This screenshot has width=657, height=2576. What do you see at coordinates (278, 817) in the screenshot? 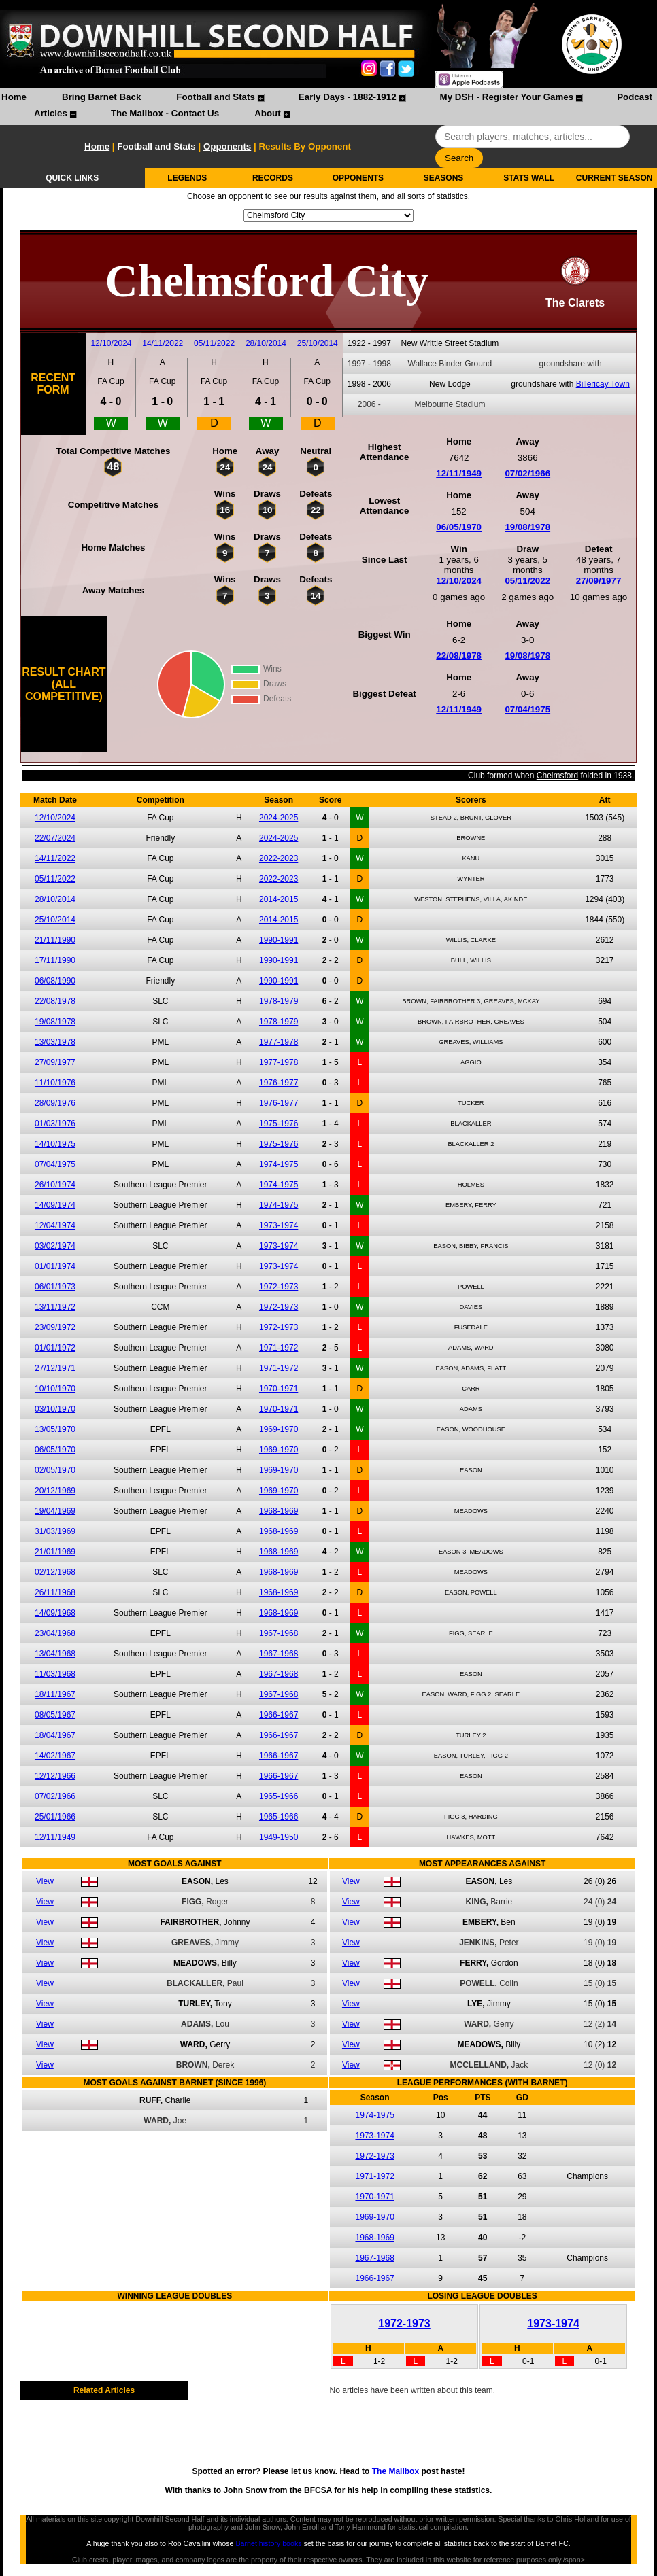
I see `2024-2025` at bounding box center [278, 817].